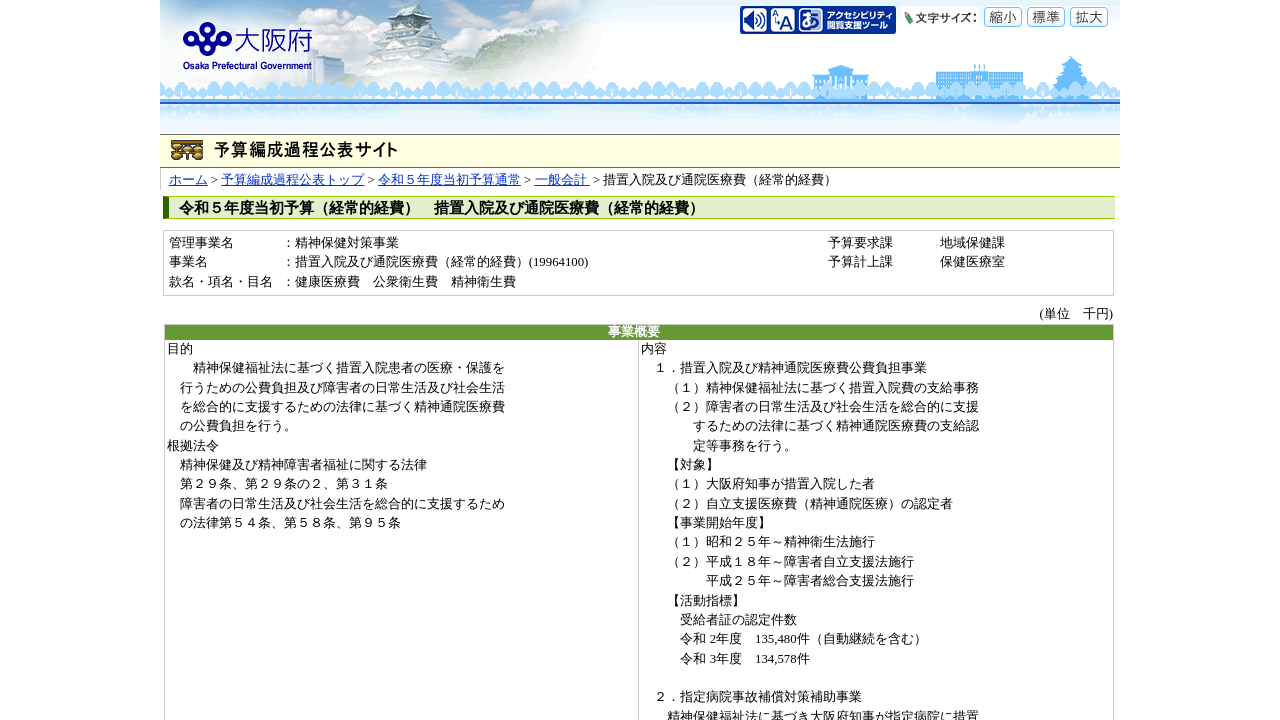  I want to click on ホーム, so click(188, 180).